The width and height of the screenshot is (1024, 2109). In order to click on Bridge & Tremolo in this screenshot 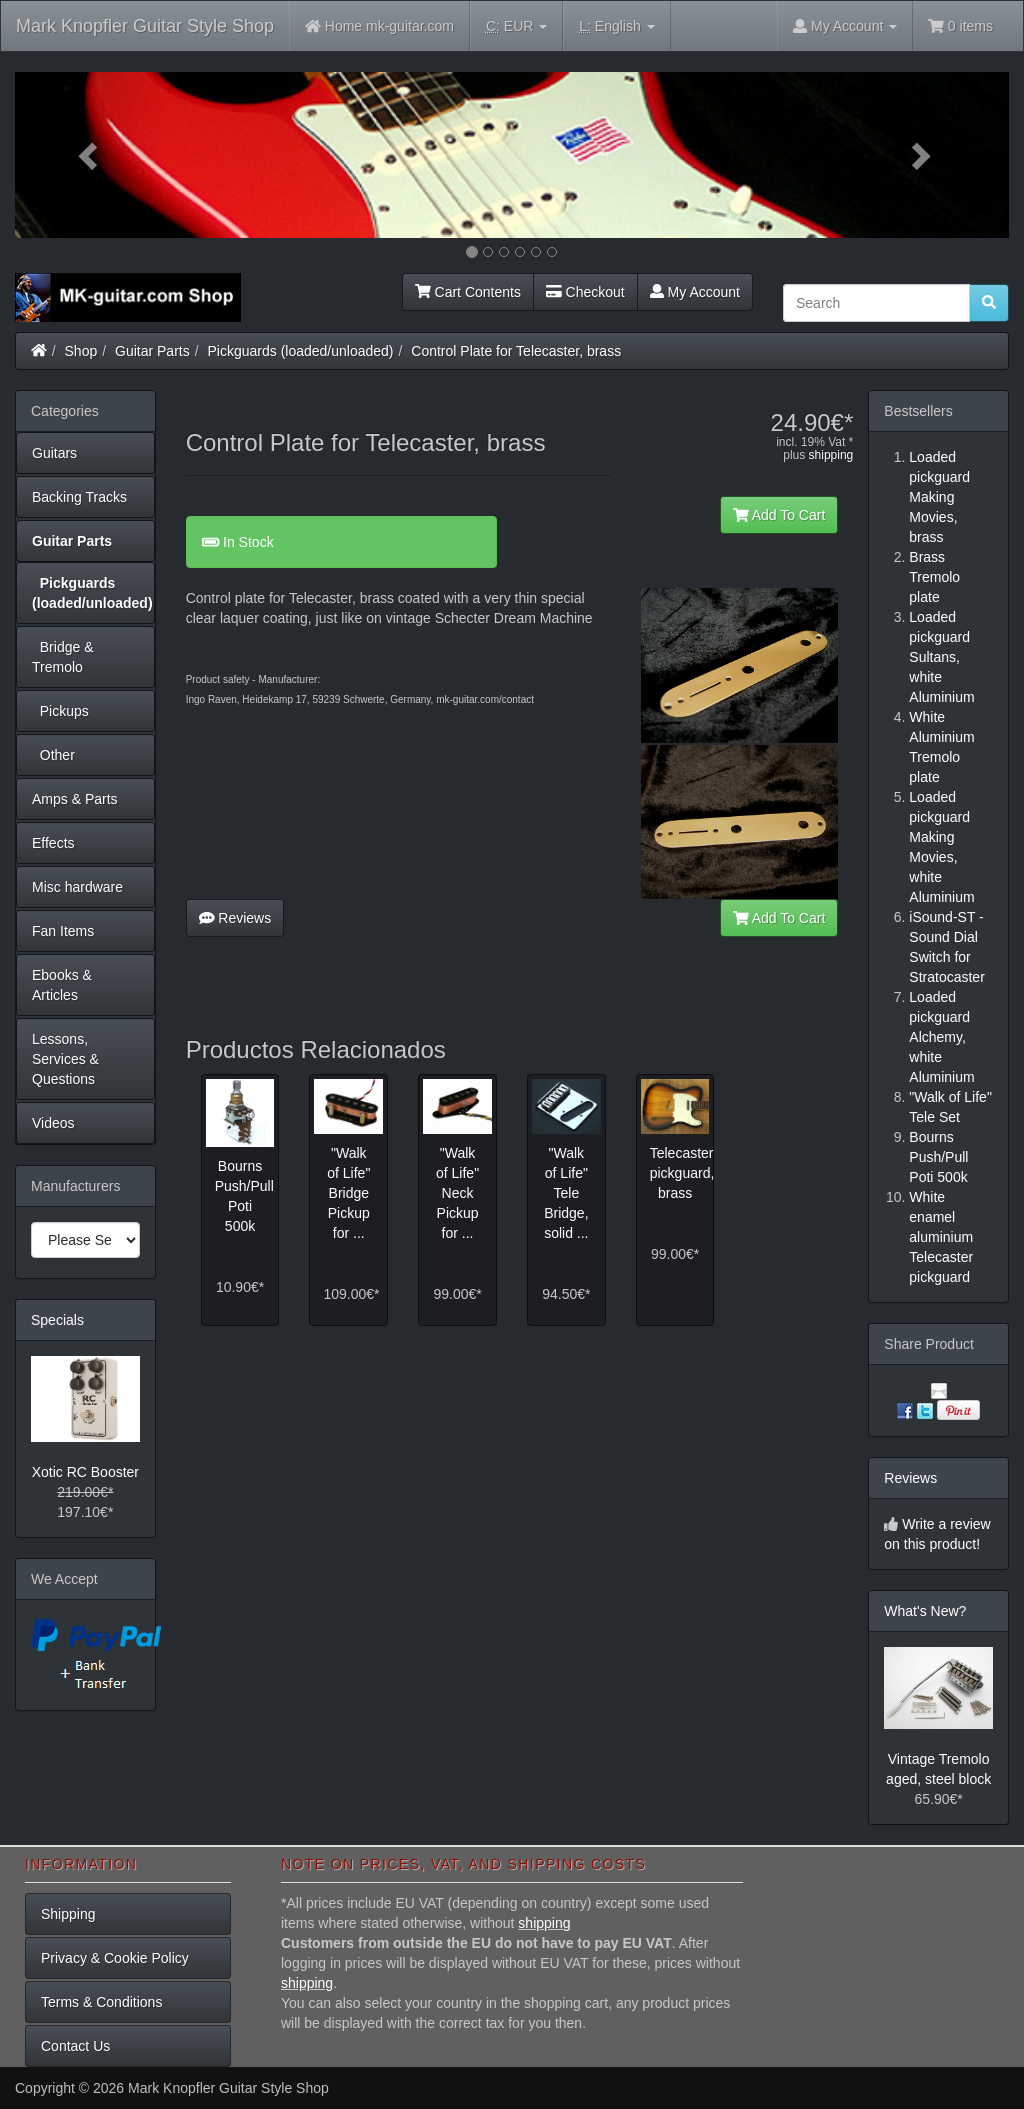, I will do `click(62, 657)`.